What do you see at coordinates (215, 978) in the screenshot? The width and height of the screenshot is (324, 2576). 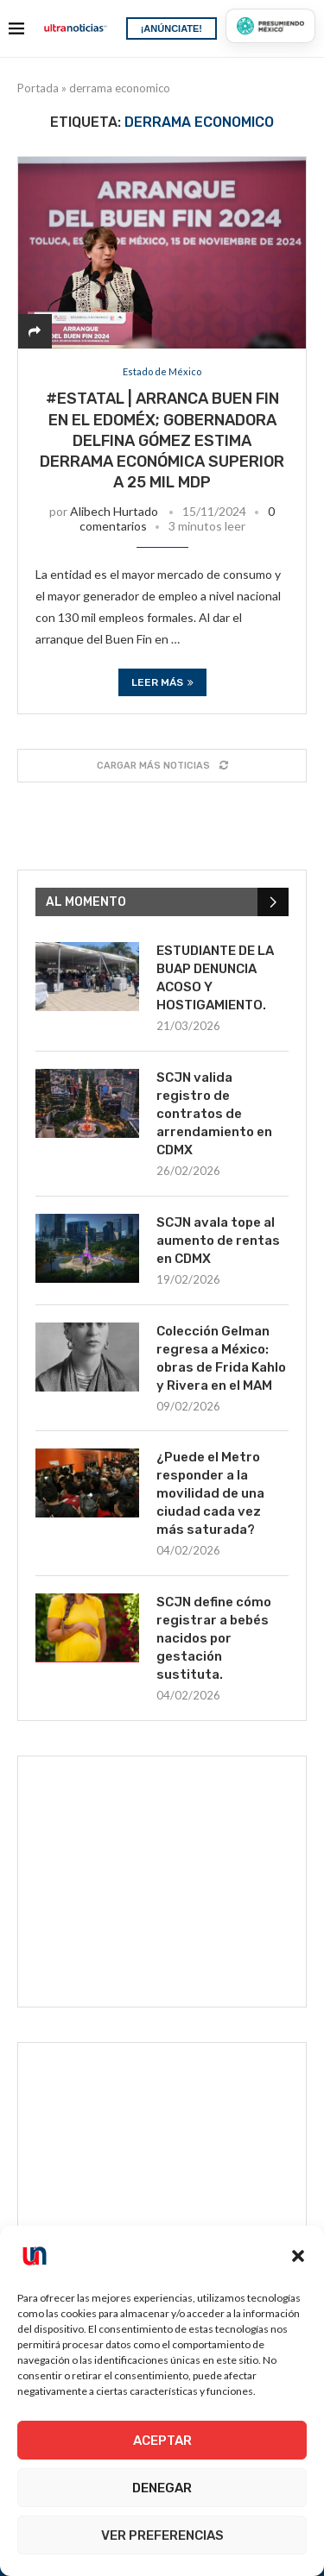 I see `ESTUDIANTE DE LA BUAP DENUNCIA ACOSO Y HOSTIGAMIENTO.` at bounding box center [215, 978].